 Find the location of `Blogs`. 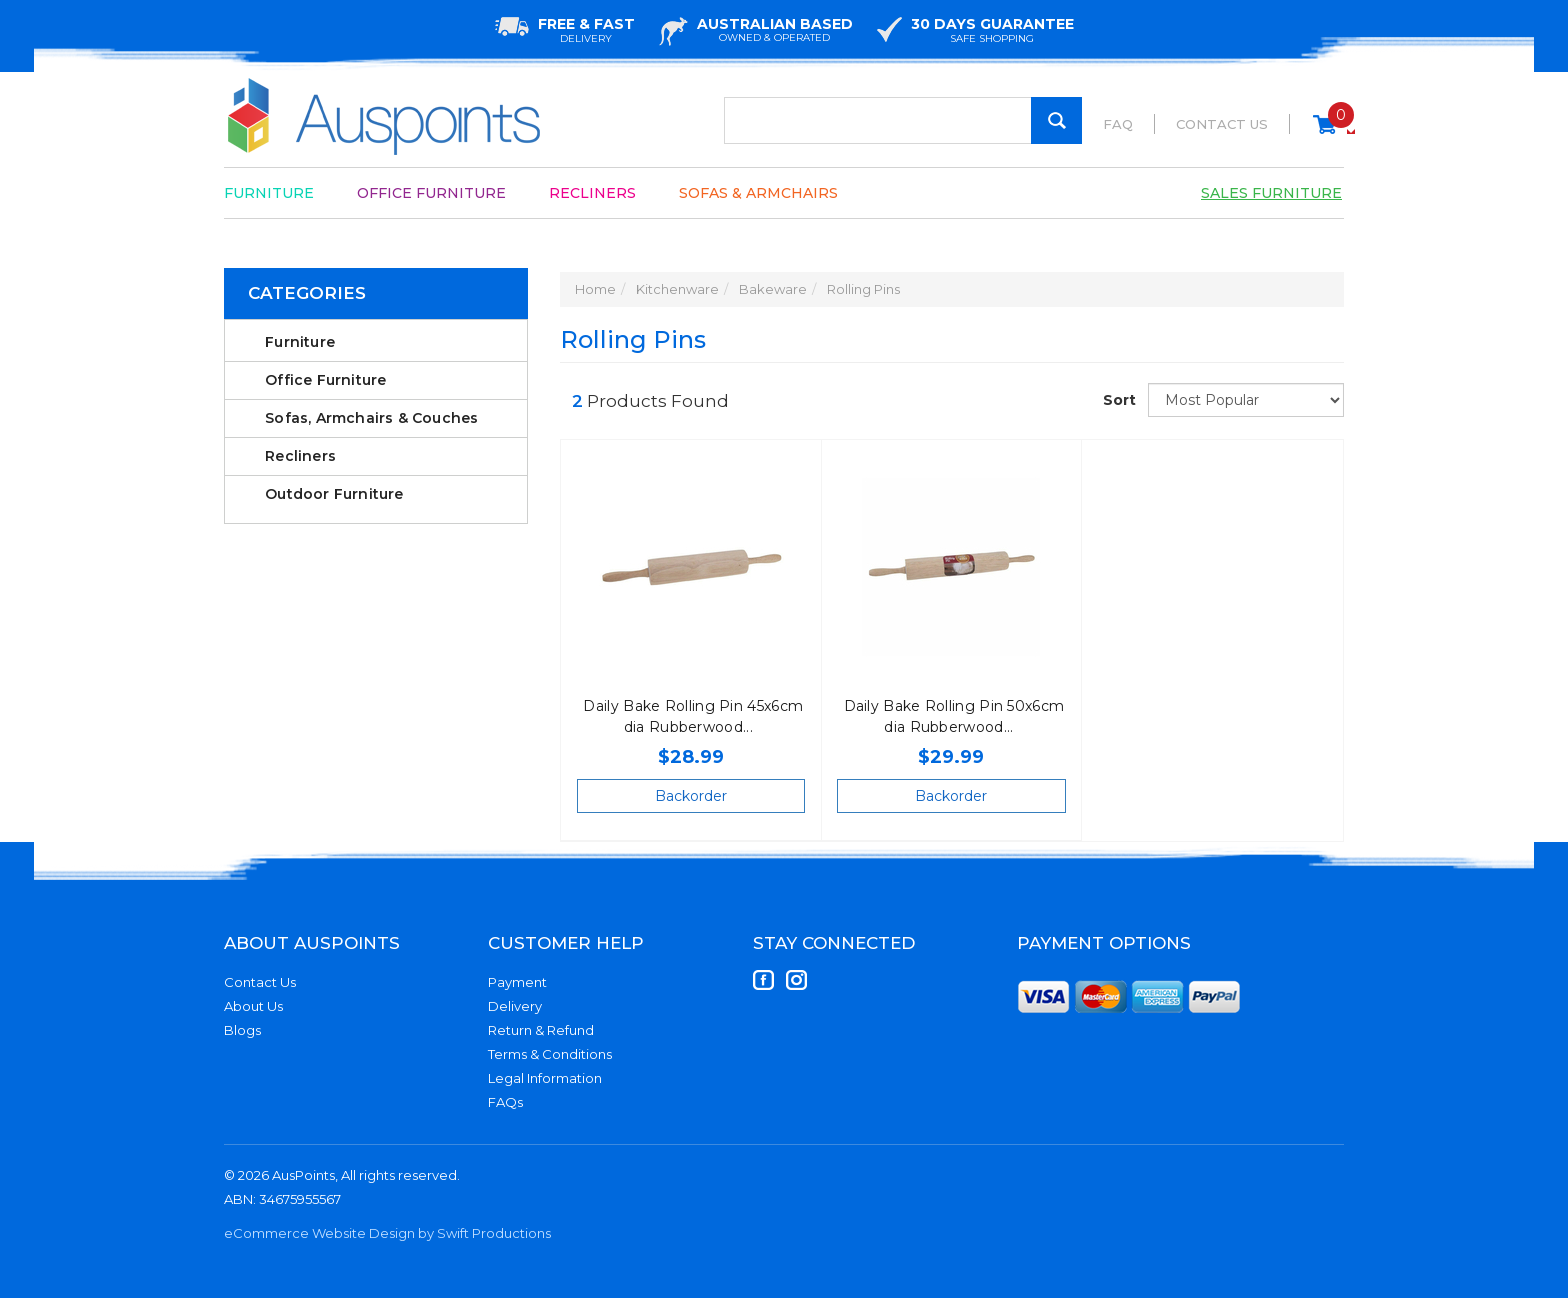

Blogs is located at coordinates (242, 1030).